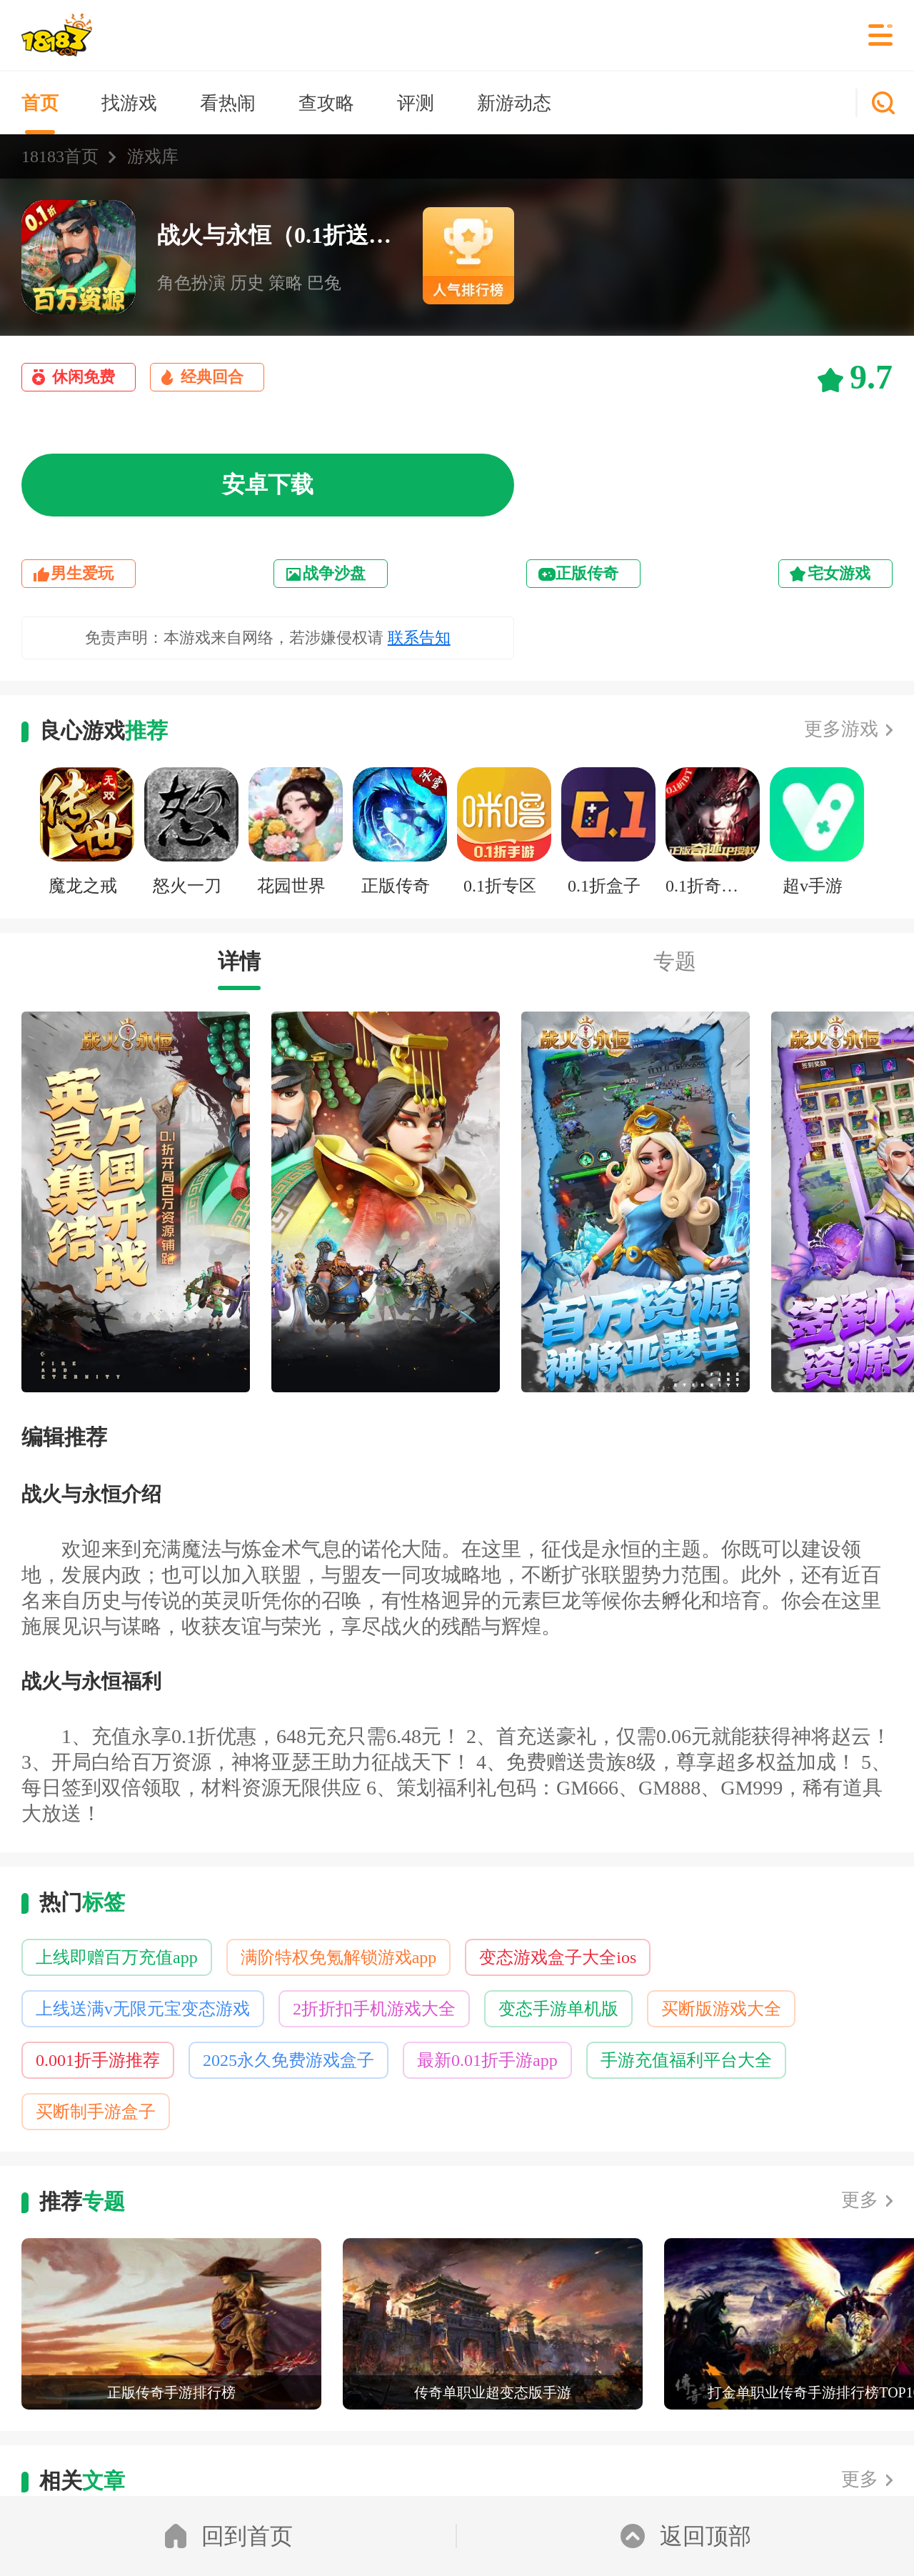 Image resolution: width=914 pixels, height=2576 pixels. I want to click on 手游充值福利平台大全, so click(686, 2060).